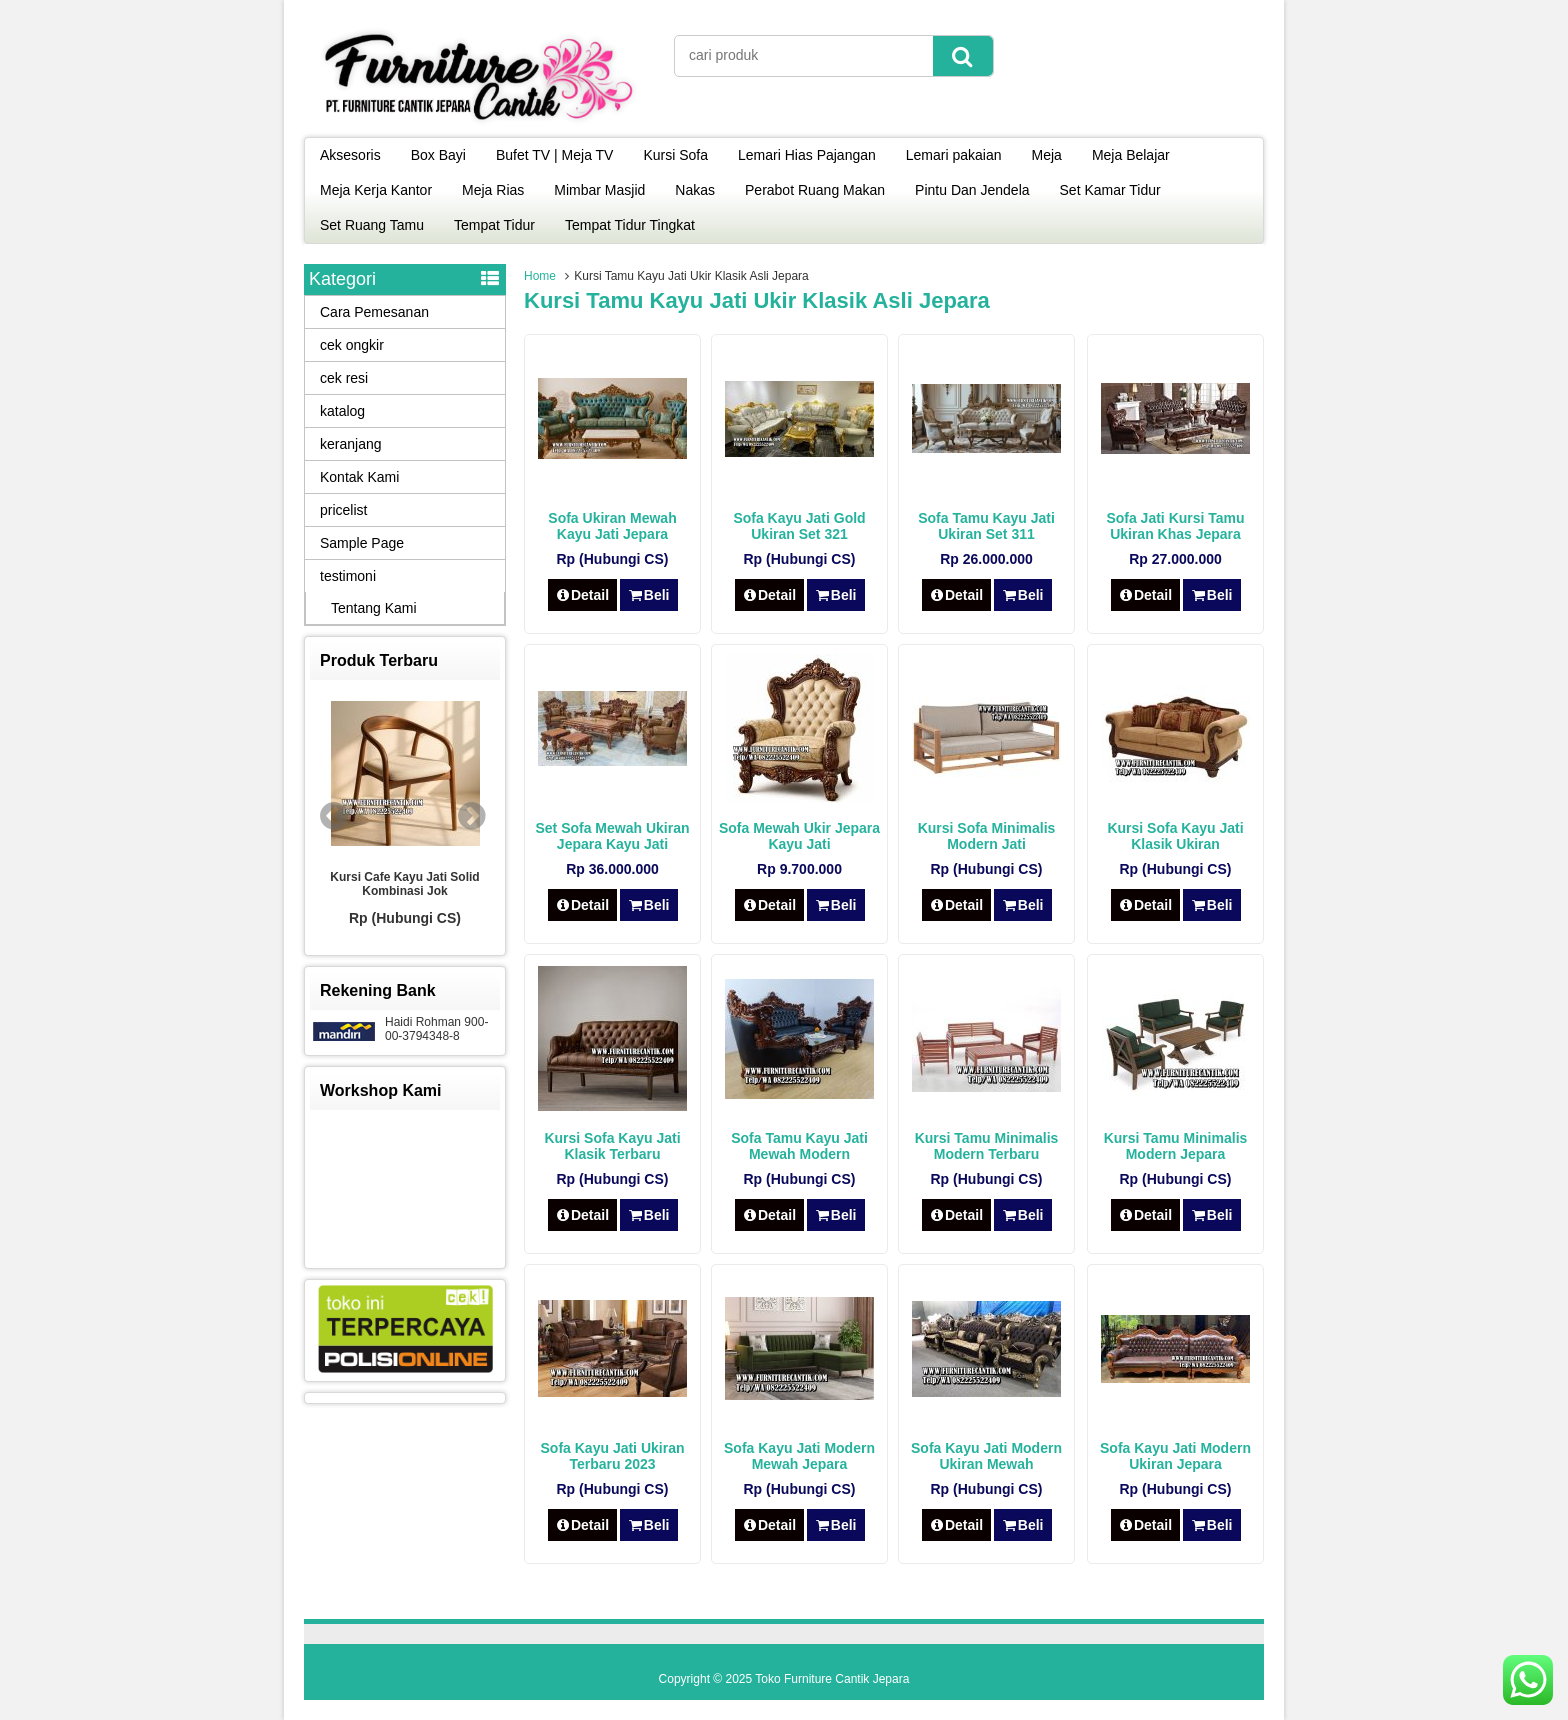 The width and height of the screenshot is (1568, 1720). I want to click on Sofa Tamu Kayu Jati Mewah Modern, so click(799, 1146).